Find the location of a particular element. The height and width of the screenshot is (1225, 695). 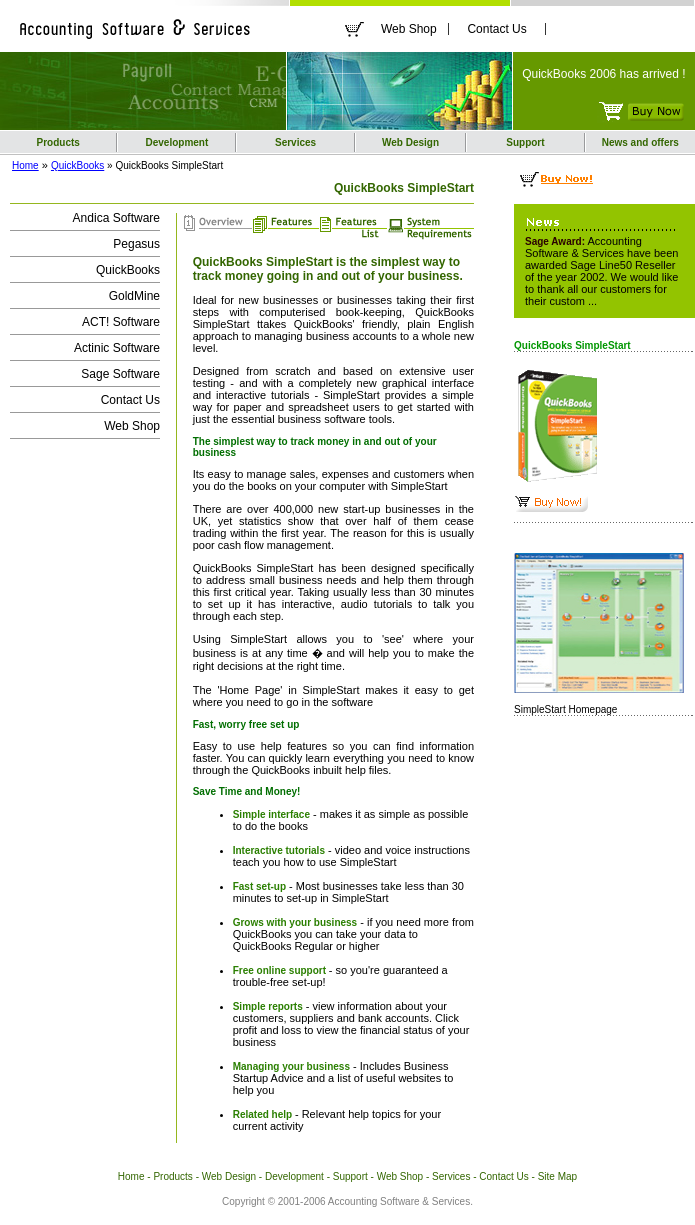

Home is located at coordinates (25, 165).